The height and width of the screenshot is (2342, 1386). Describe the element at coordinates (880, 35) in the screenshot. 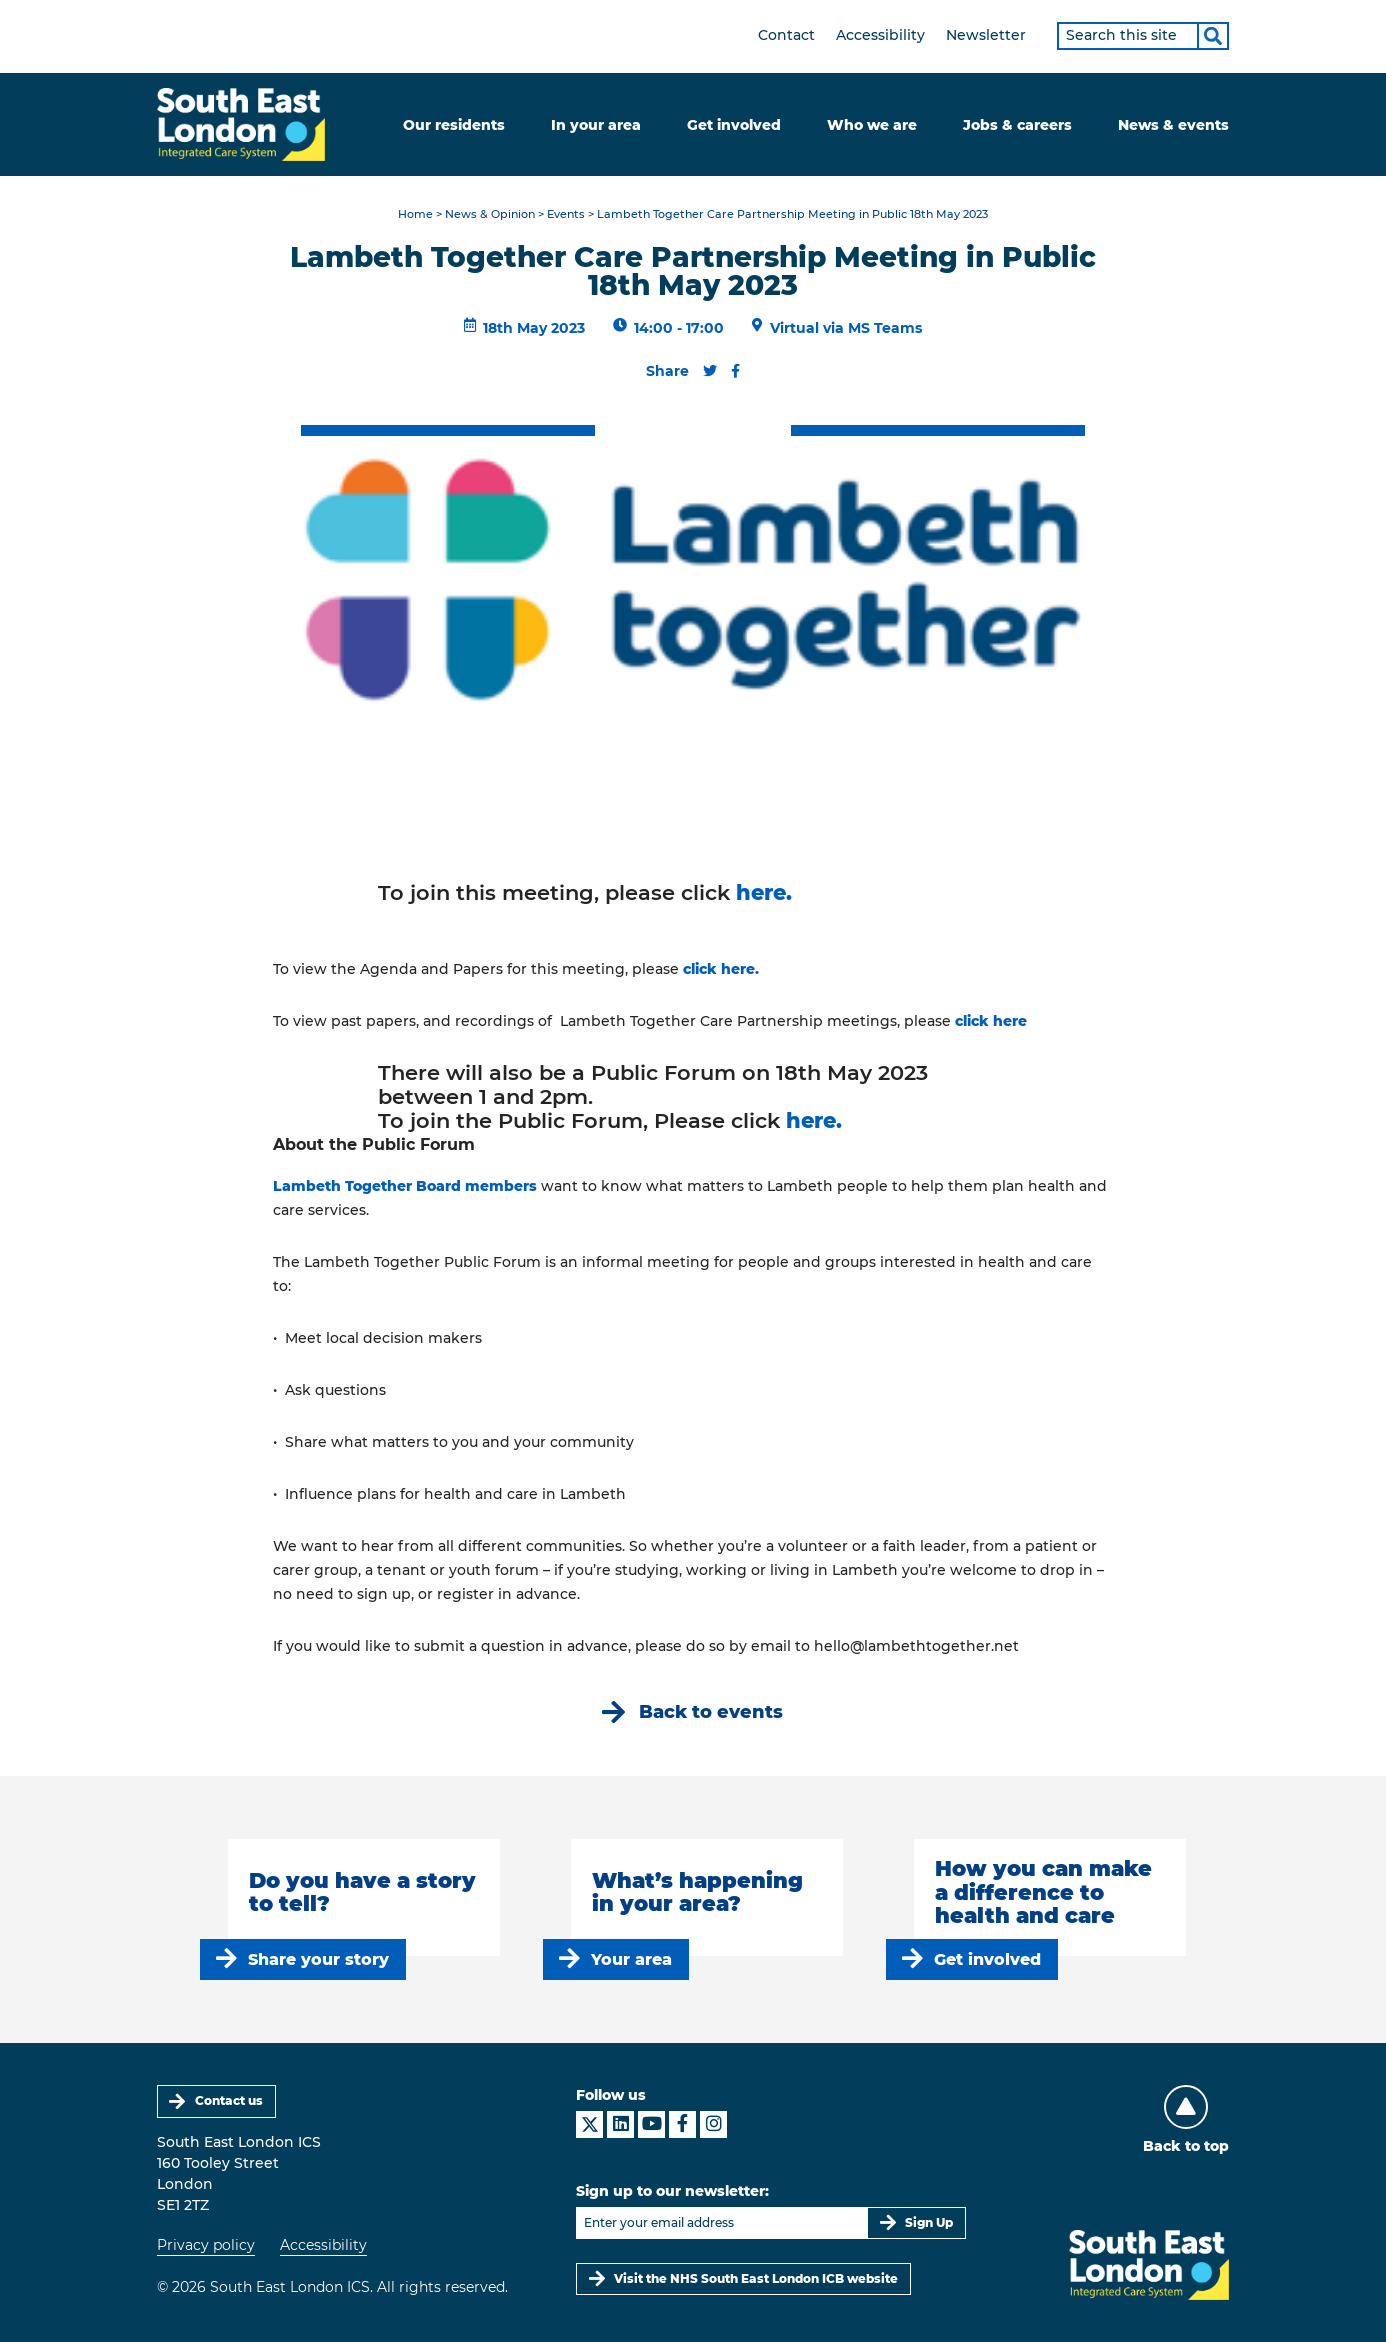

I see `Accessibility` at that location.